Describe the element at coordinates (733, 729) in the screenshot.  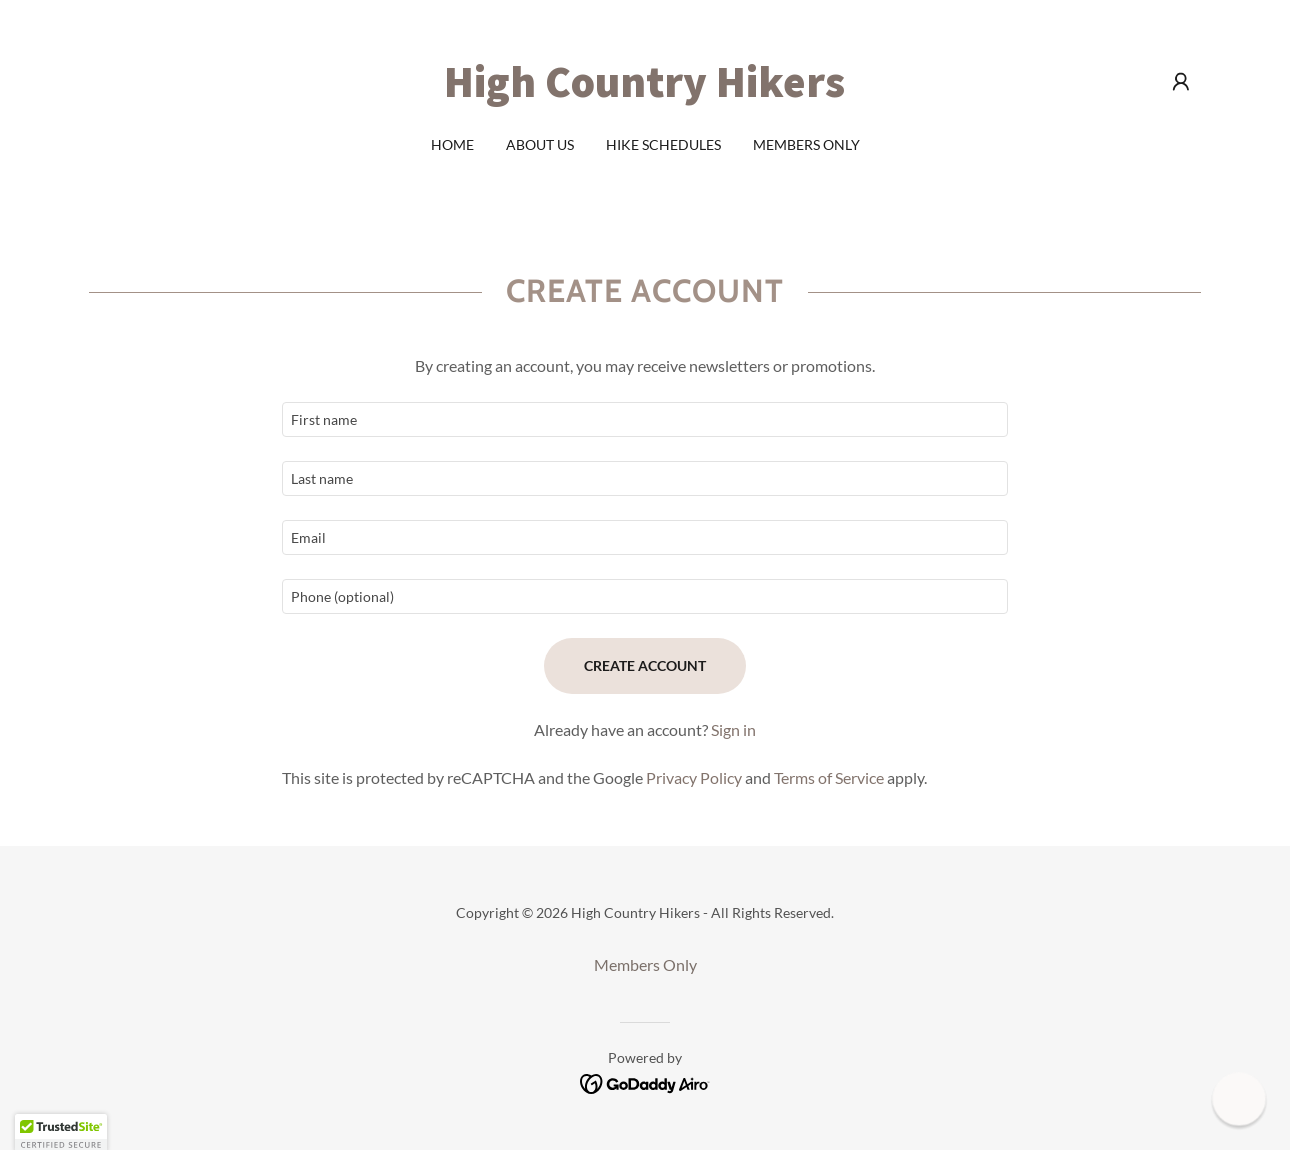
I see `Sign in [link]` at that location.